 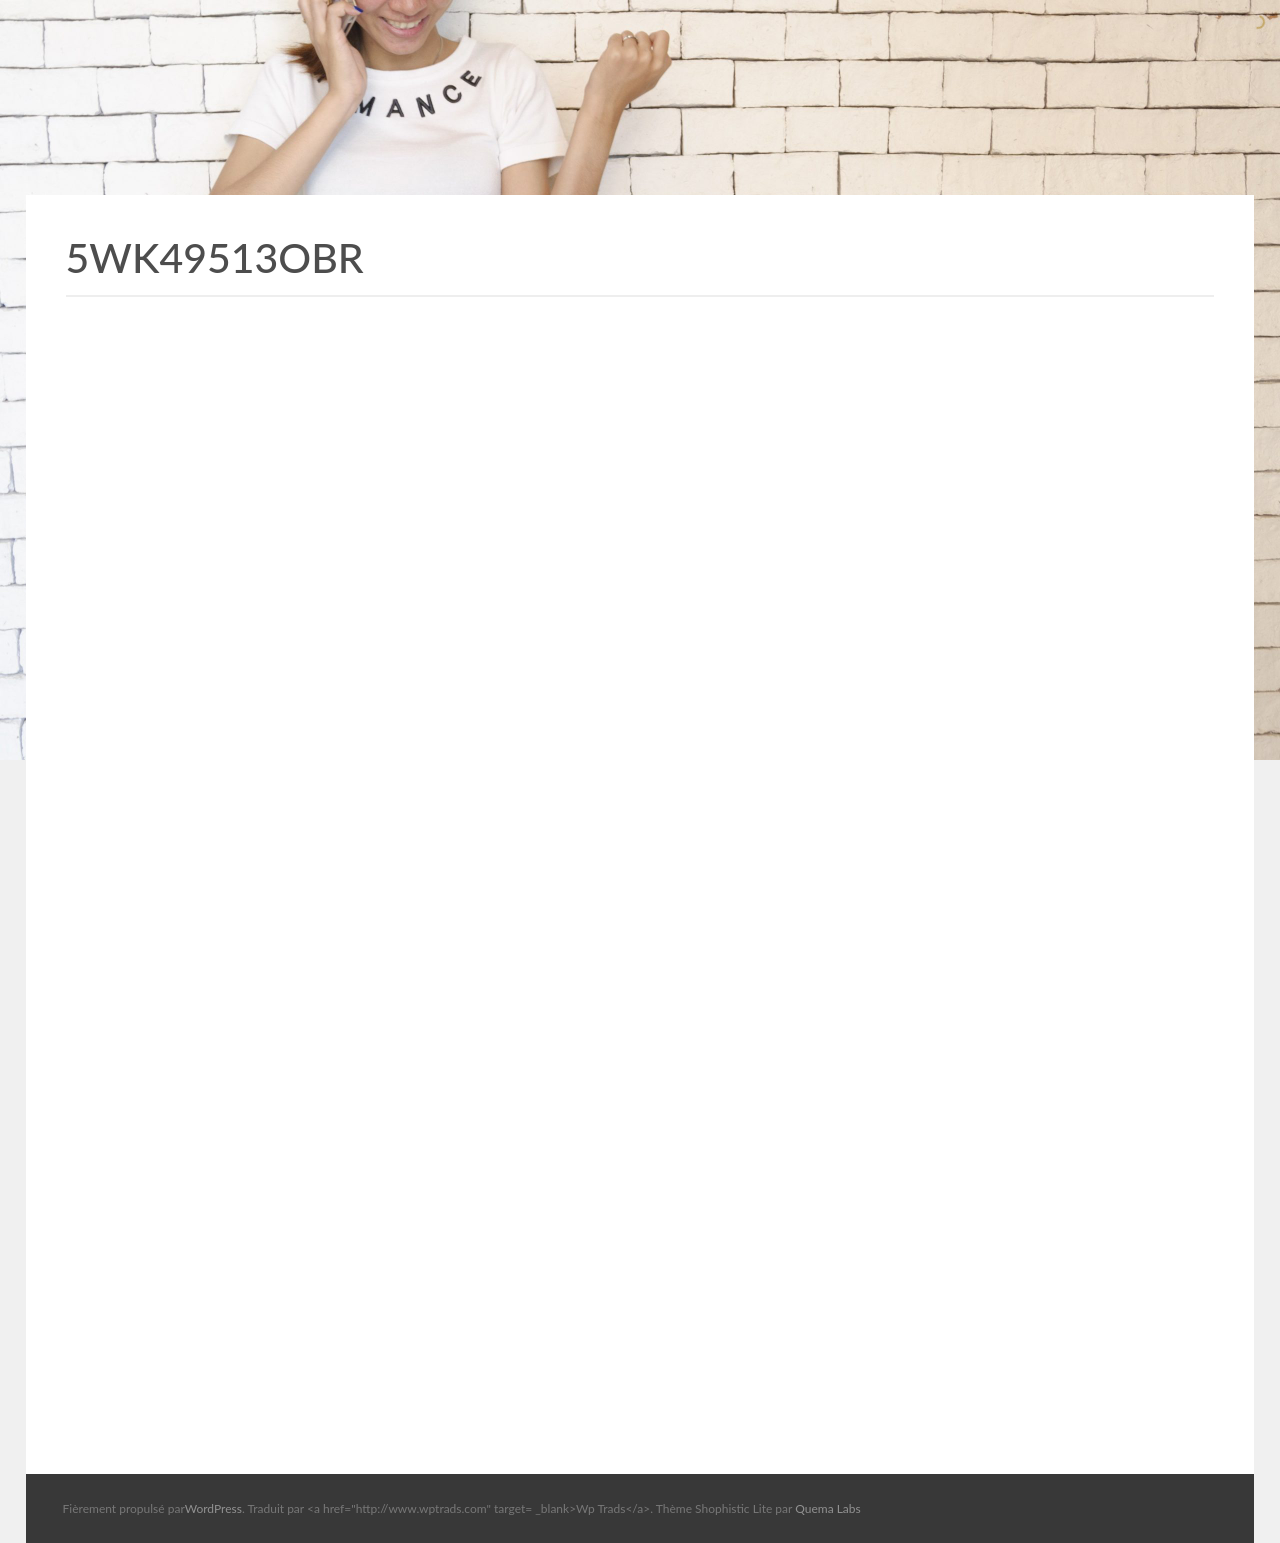 What do you see at coordinates (828, 1508) in the screenshot?
I see `Quema Labs` at bounding box center [828, 1508].